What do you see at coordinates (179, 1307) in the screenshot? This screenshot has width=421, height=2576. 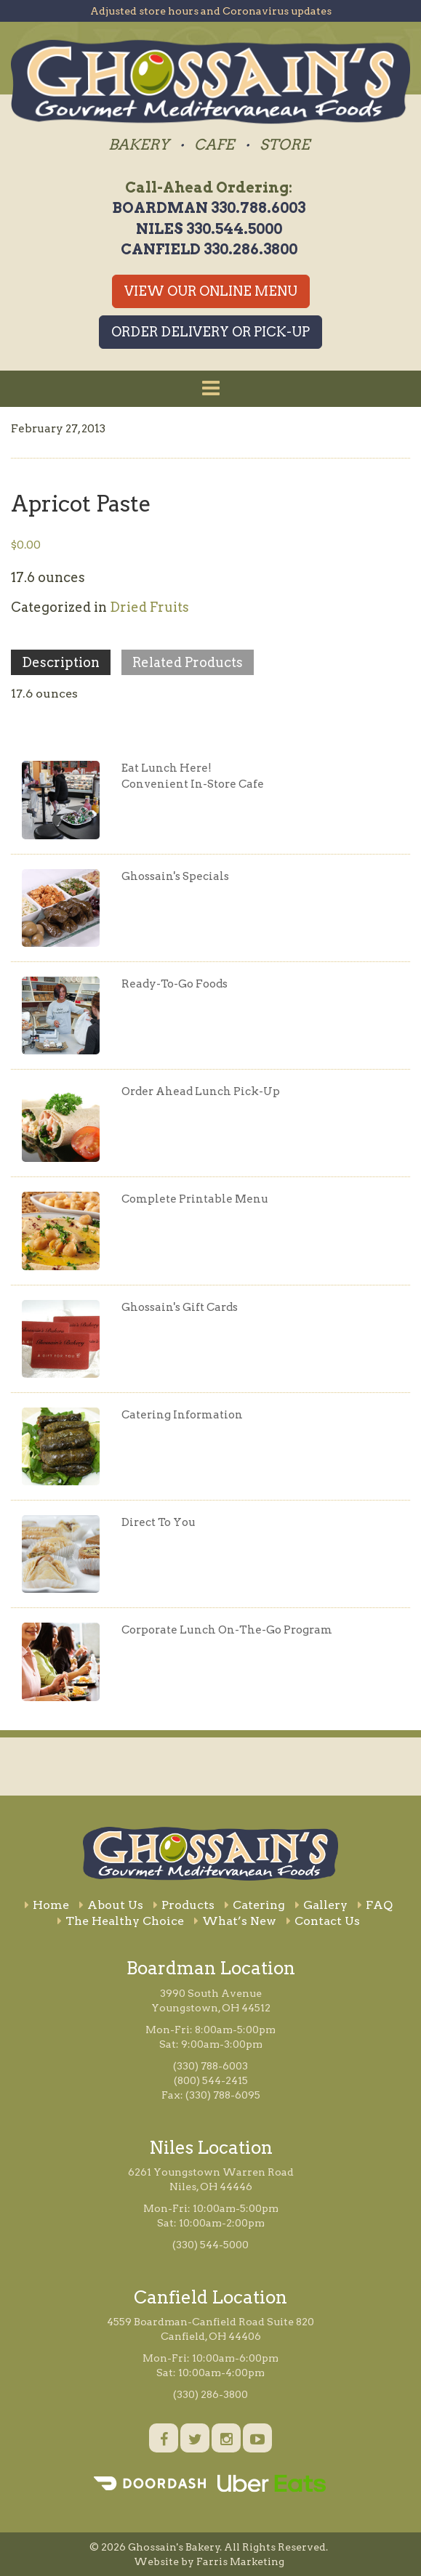 I see `Ghossain's Gift Cards` at bounding box center [179, 1307].